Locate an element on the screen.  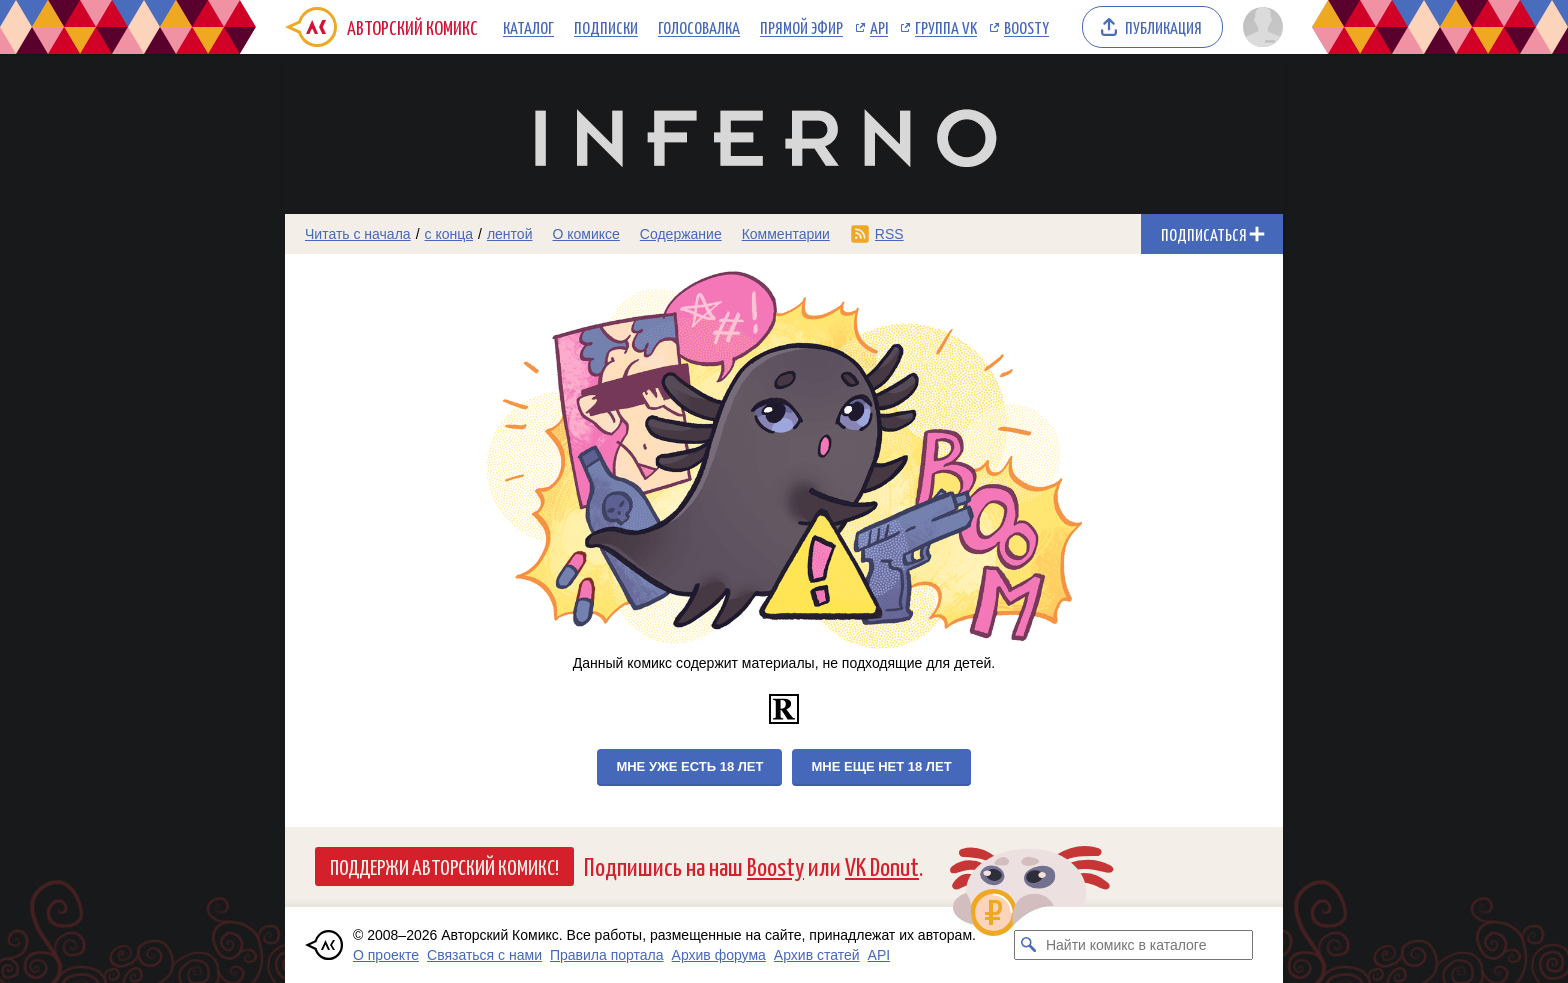
Правила портала is located at coordinates (607, 955).